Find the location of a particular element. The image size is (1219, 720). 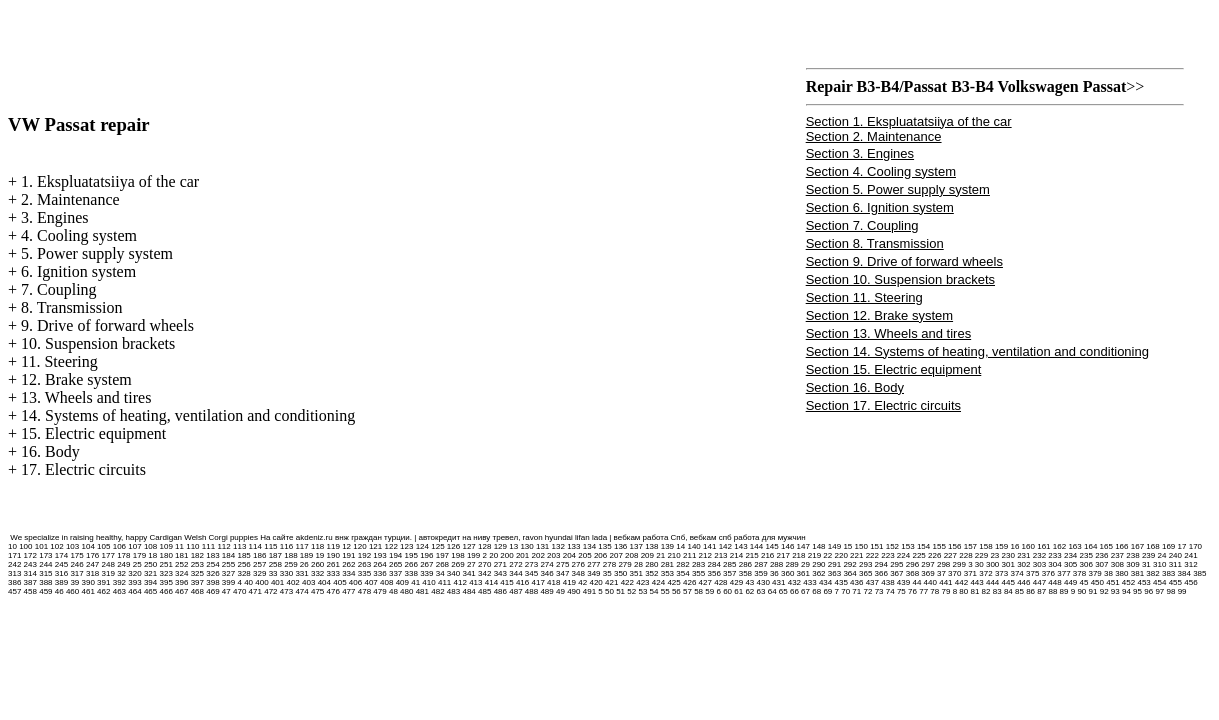

254 is located at coordinates (212, 564).